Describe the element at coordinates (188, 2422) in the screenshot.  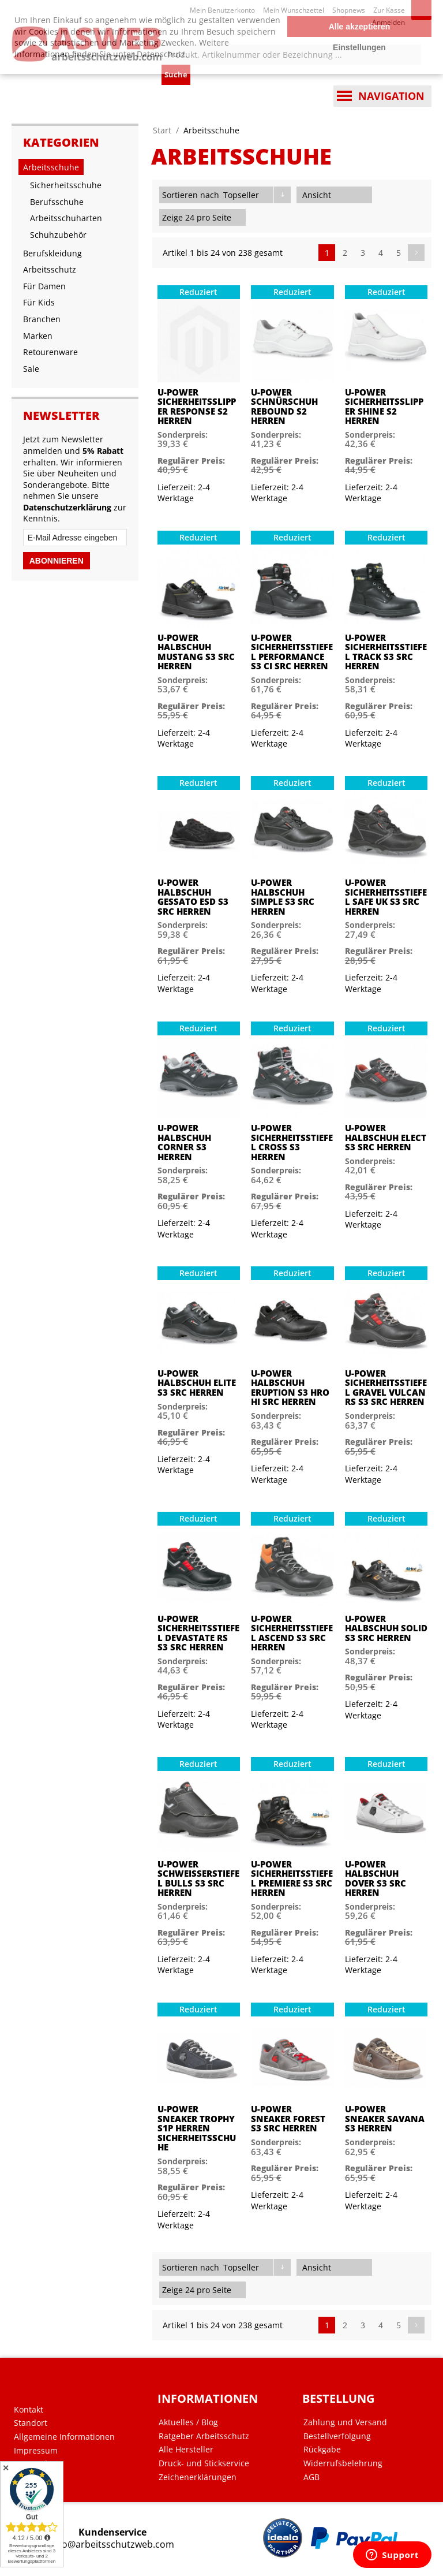
I see `Aktuelles / Blog` at that location.